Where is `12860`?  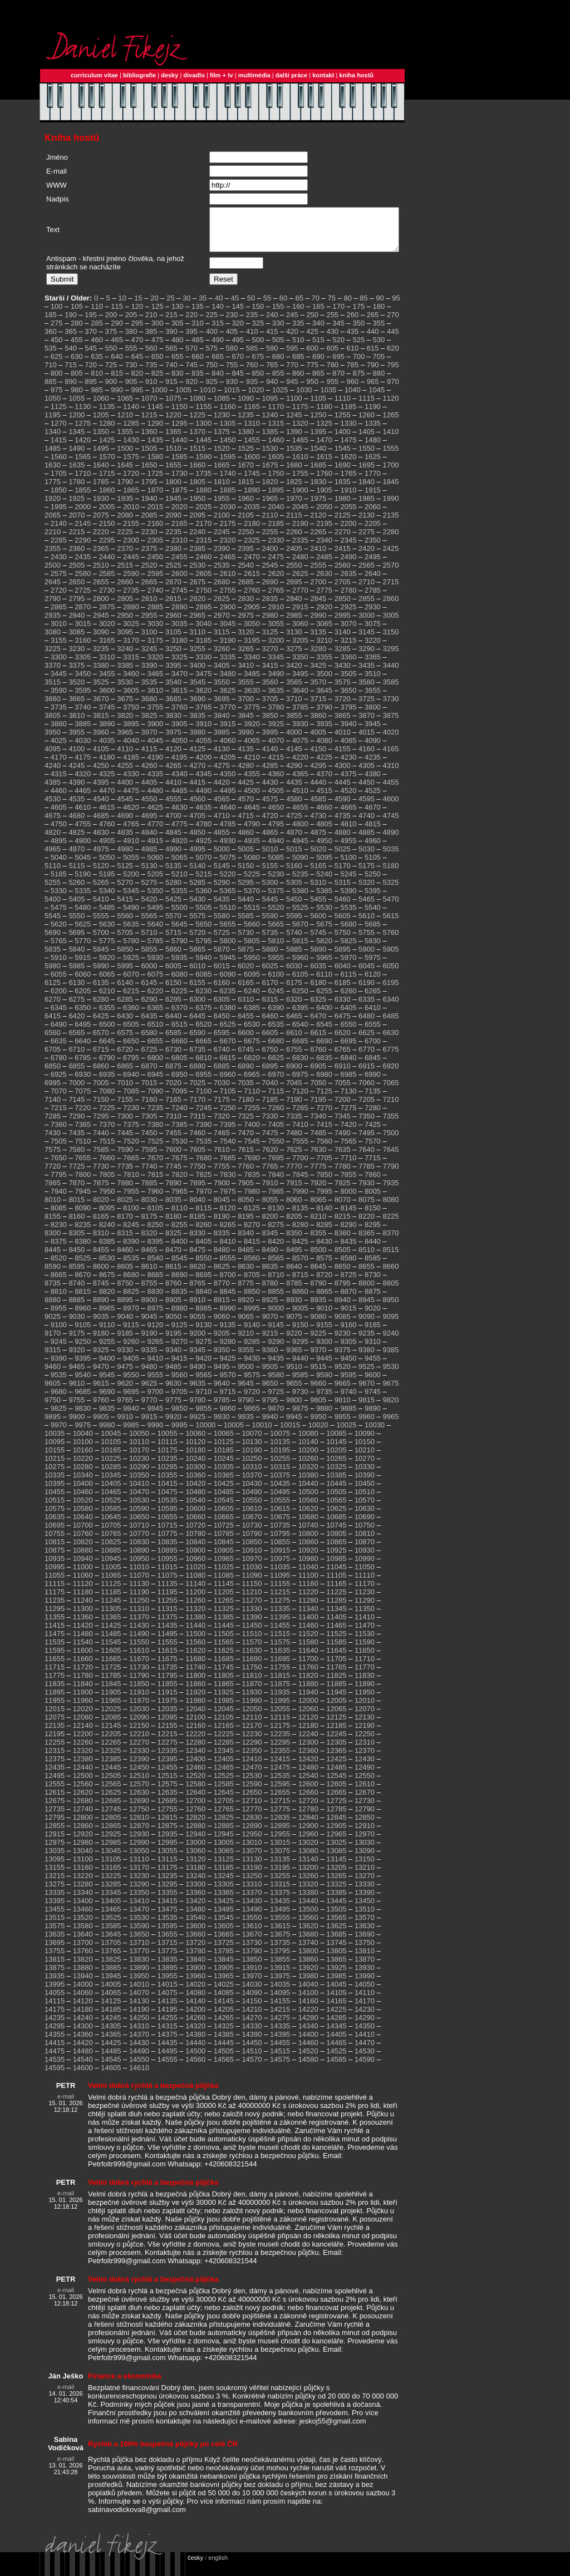 12860 is located at coordinates (83, 1834).